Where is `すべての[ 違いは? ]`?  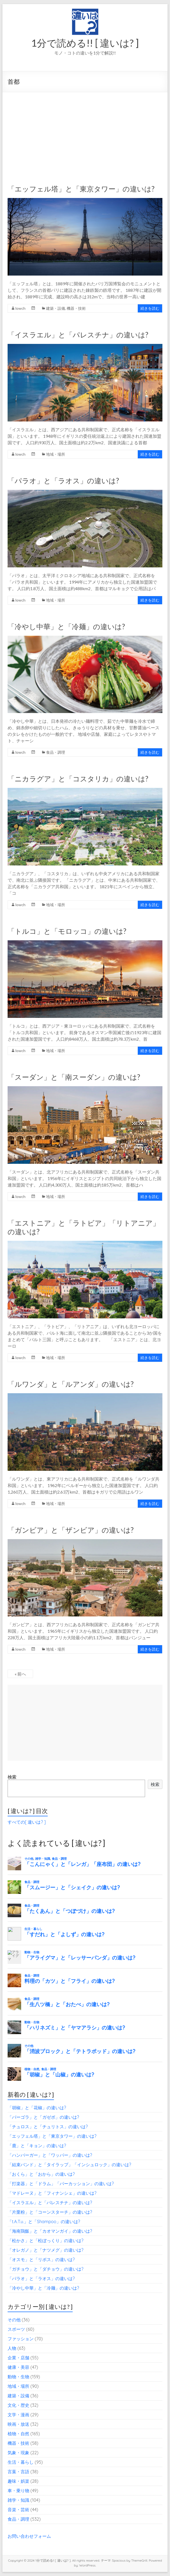
すべての[ 違いは? ] is located at coordinates (27, 1822).